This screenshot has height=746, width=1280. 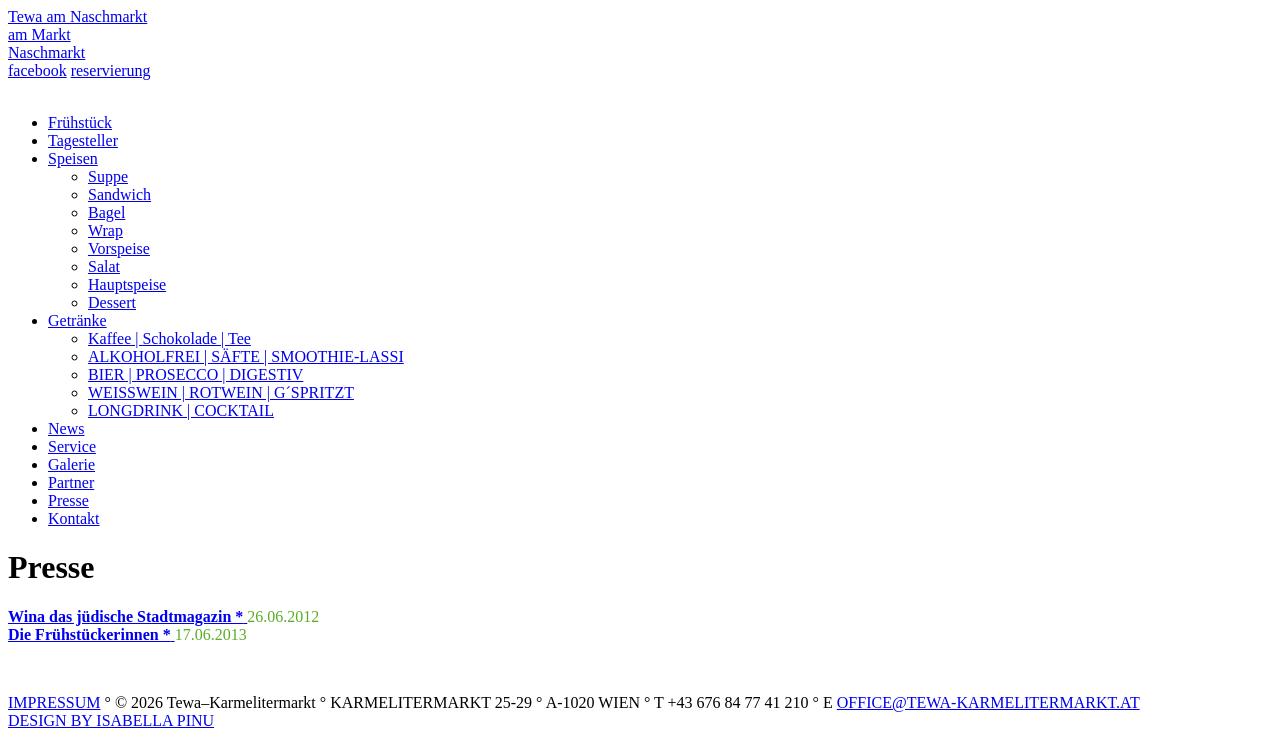 I want to click on LONGDRINK | COCKTAIL, so click(x=181, y=410).